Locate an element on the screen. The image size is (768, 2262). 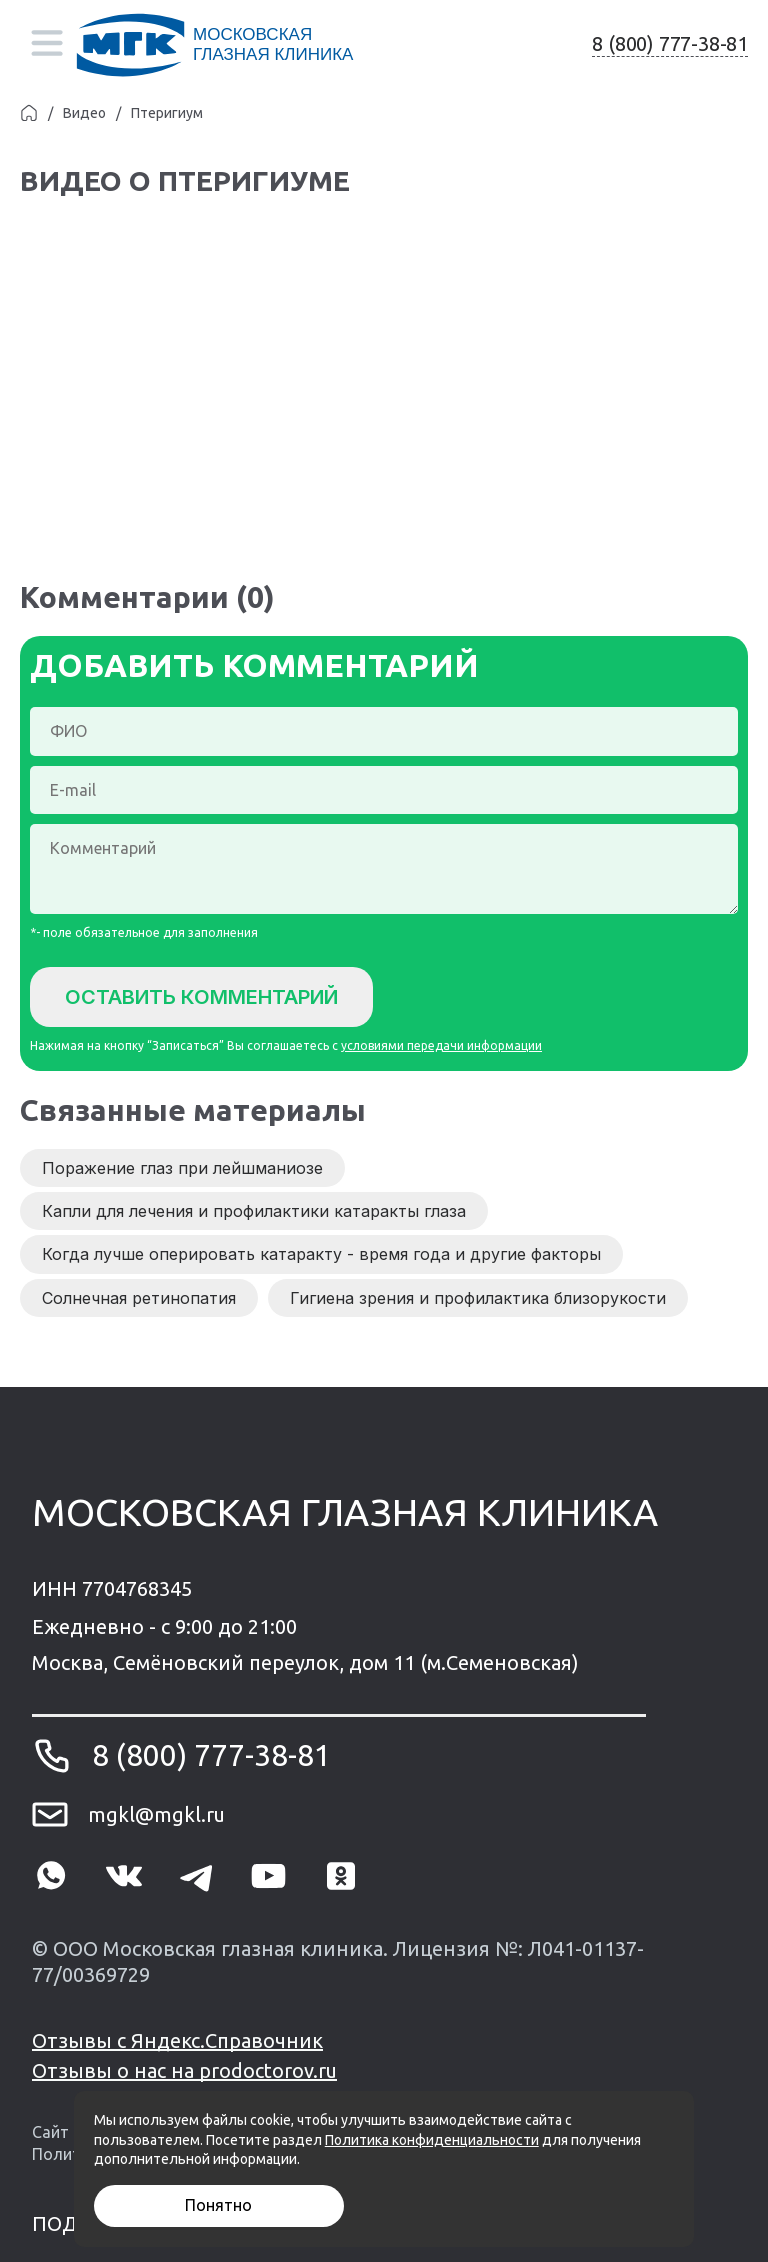
условиями передачи информации is located at coordinates (441, 1045).